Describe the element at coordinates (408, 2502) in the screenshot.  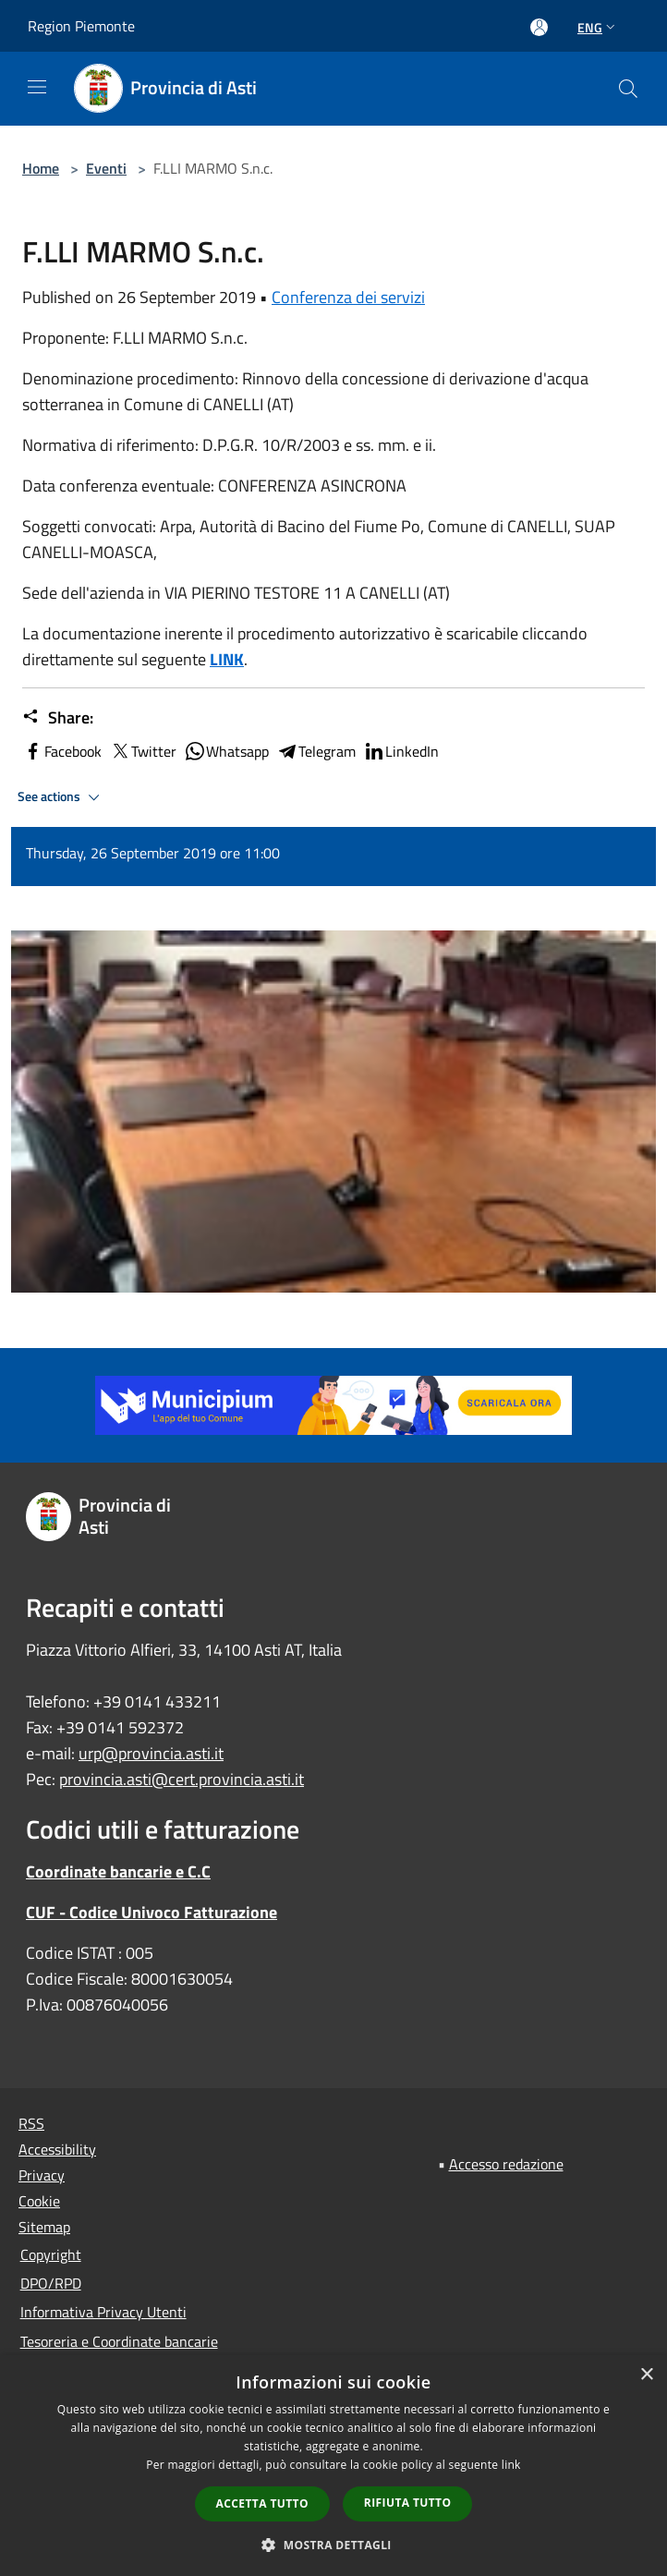
I see `Rifiuta tutto [button]` at that location.